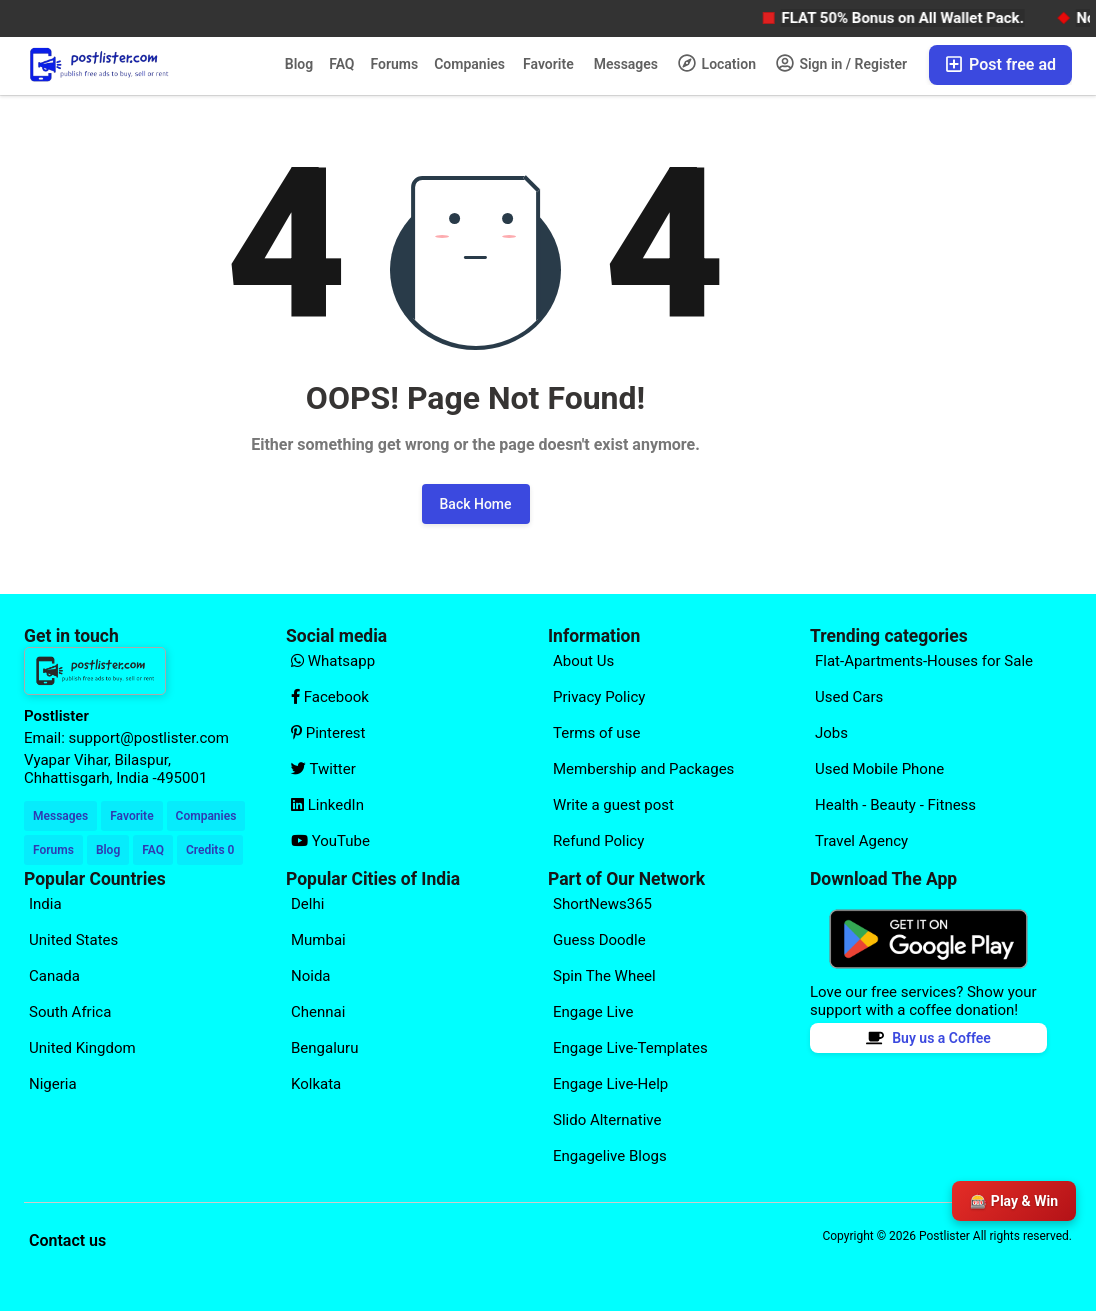 Image resolution: width=1096 pixels, height=1311 pixels. What do you see at coordinates (323, 769) in the screenshot?
I see `Twitter` at bounding box center [323, 769].